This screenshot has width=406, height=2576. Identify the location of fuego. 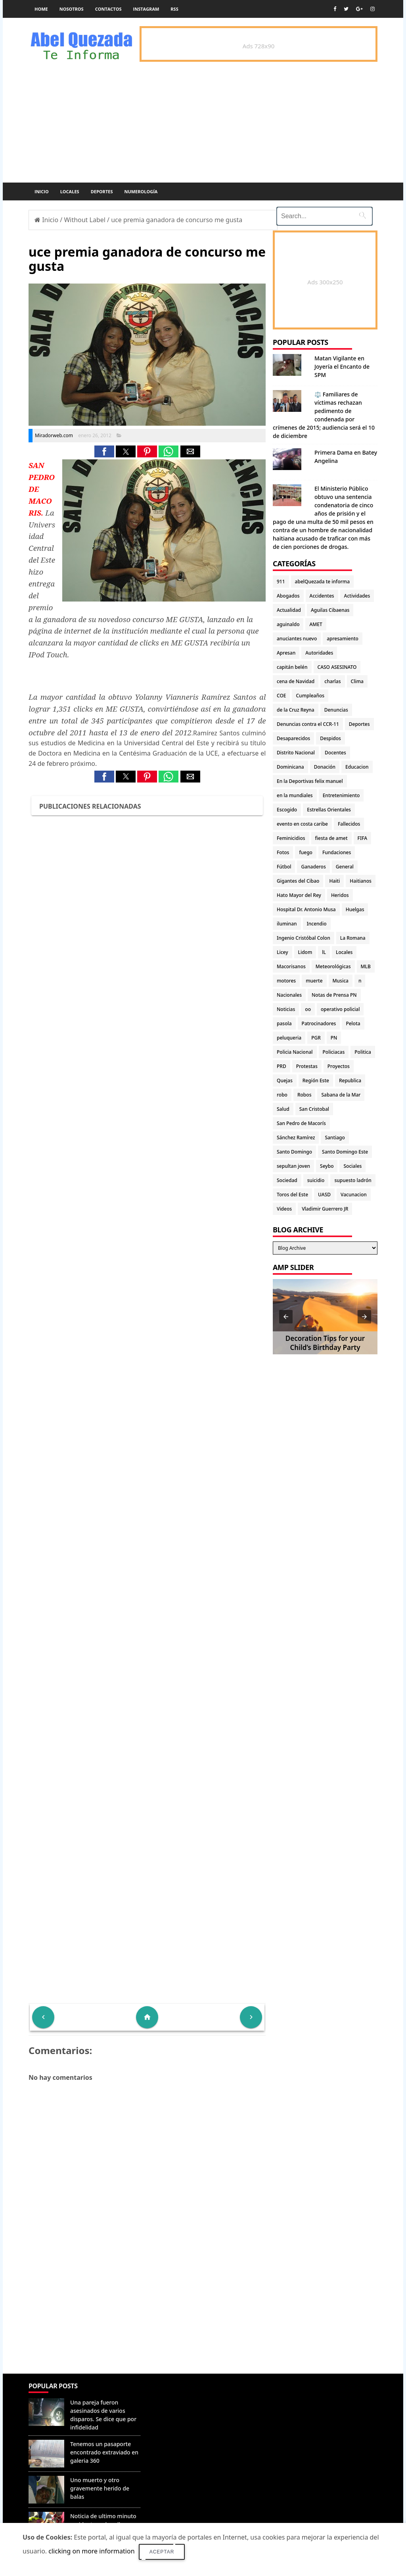
(305, 852).